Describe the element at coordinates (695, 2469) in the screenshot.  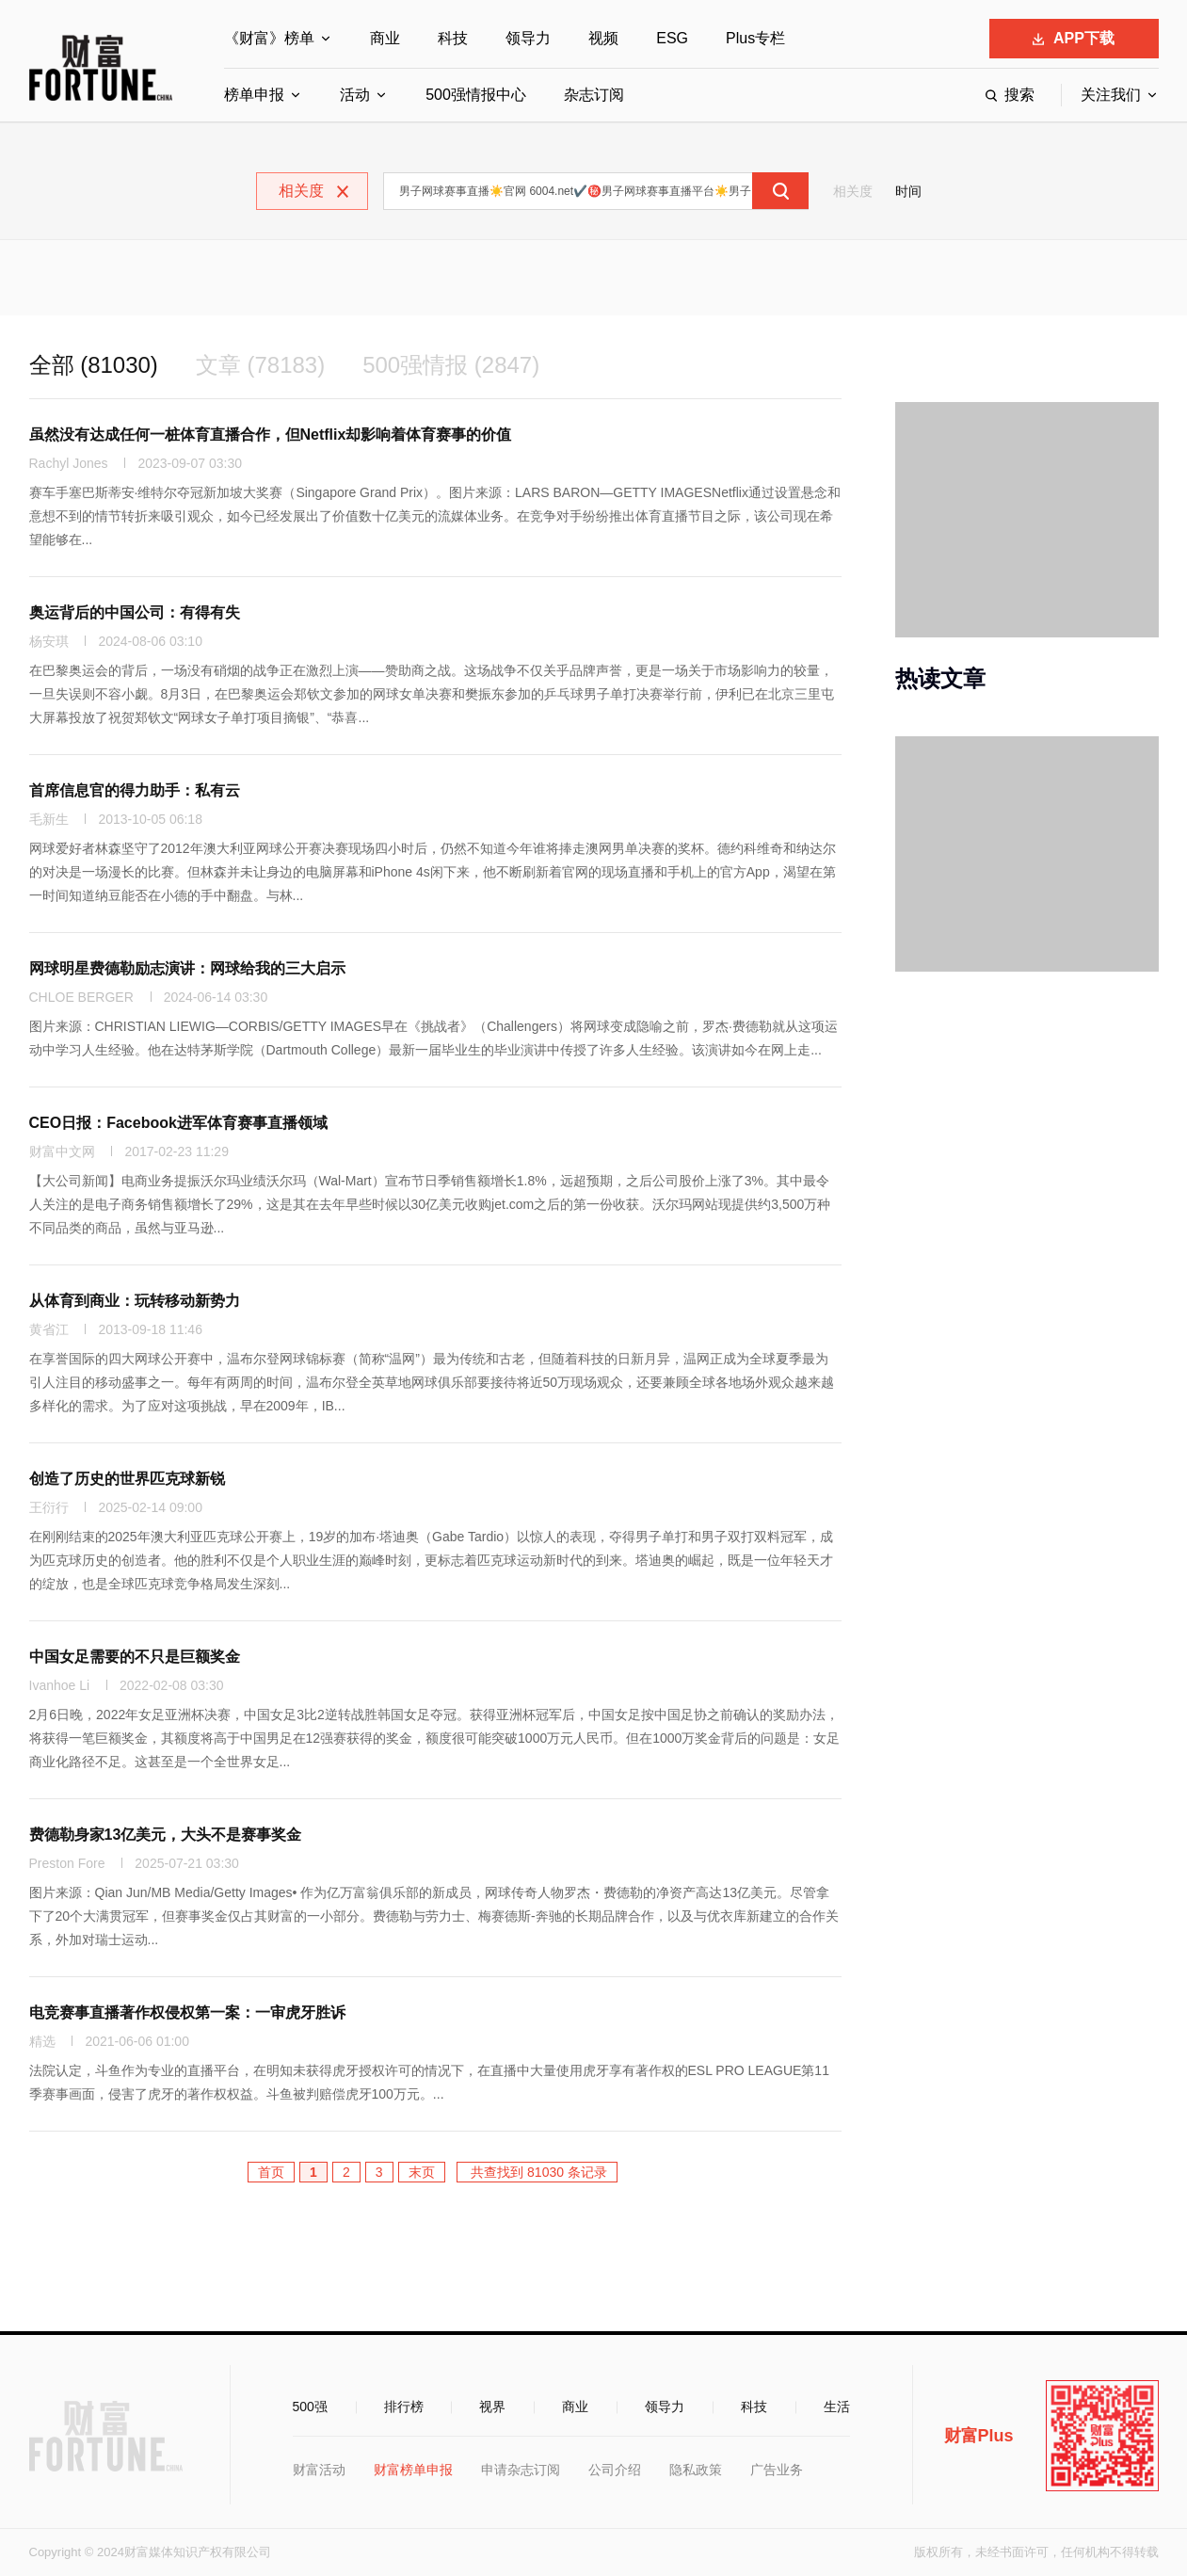
I see `隐私政策` at that location.